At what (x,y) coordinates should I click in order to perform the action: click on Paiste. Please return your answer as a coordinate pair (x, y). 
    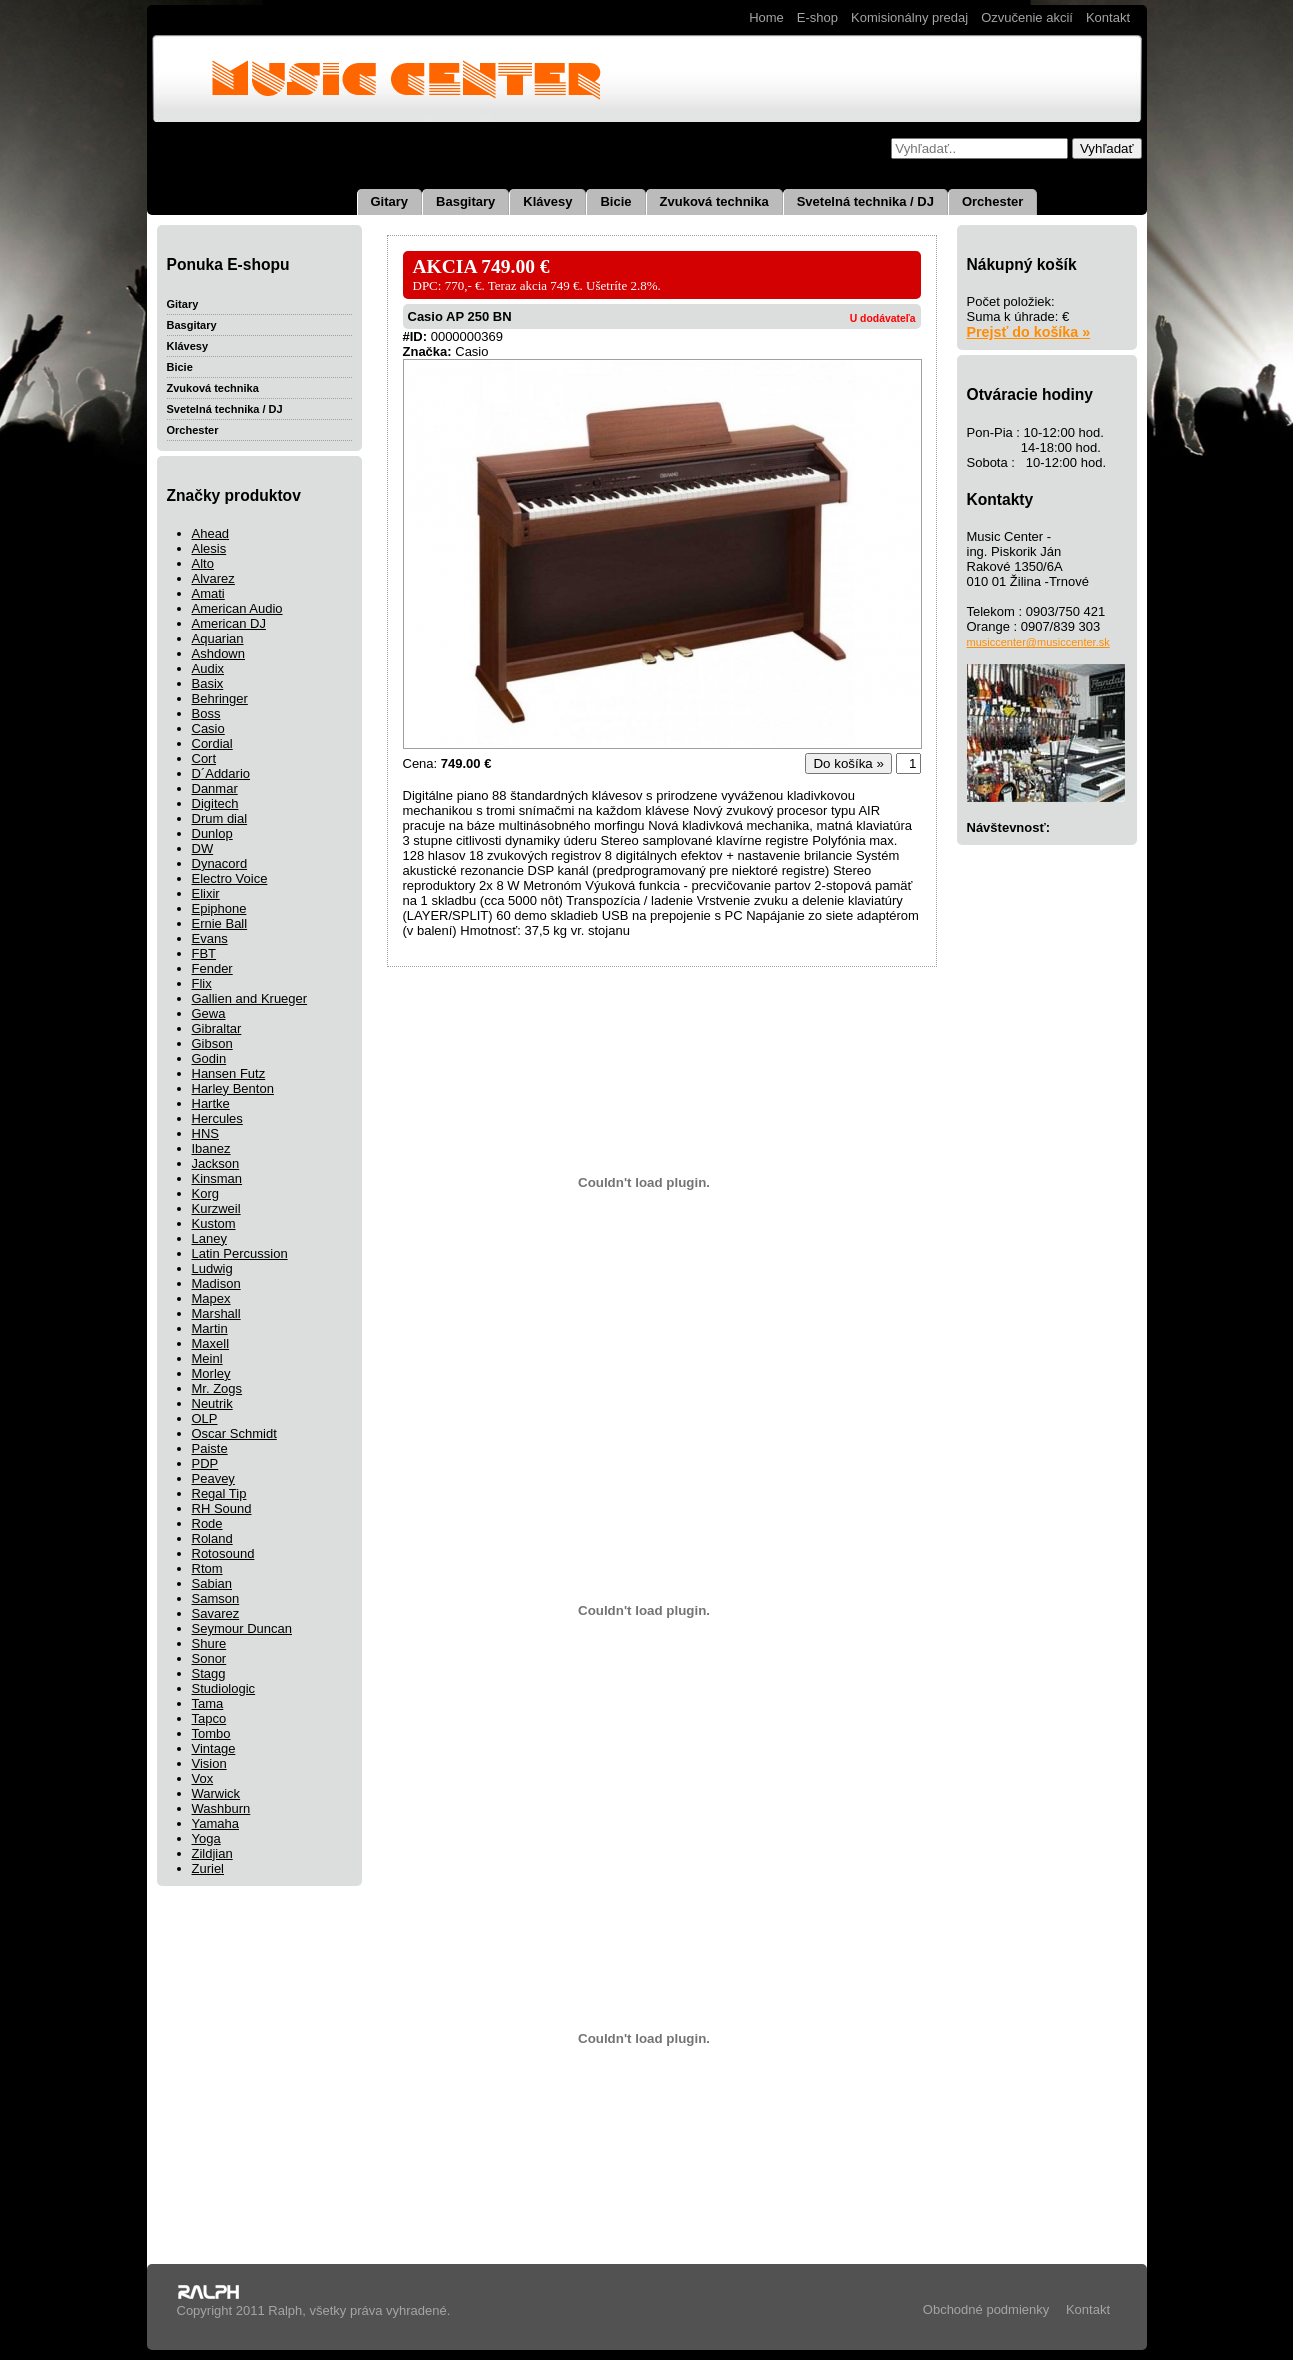
    Looking at the image, I should click on (210, 1448).